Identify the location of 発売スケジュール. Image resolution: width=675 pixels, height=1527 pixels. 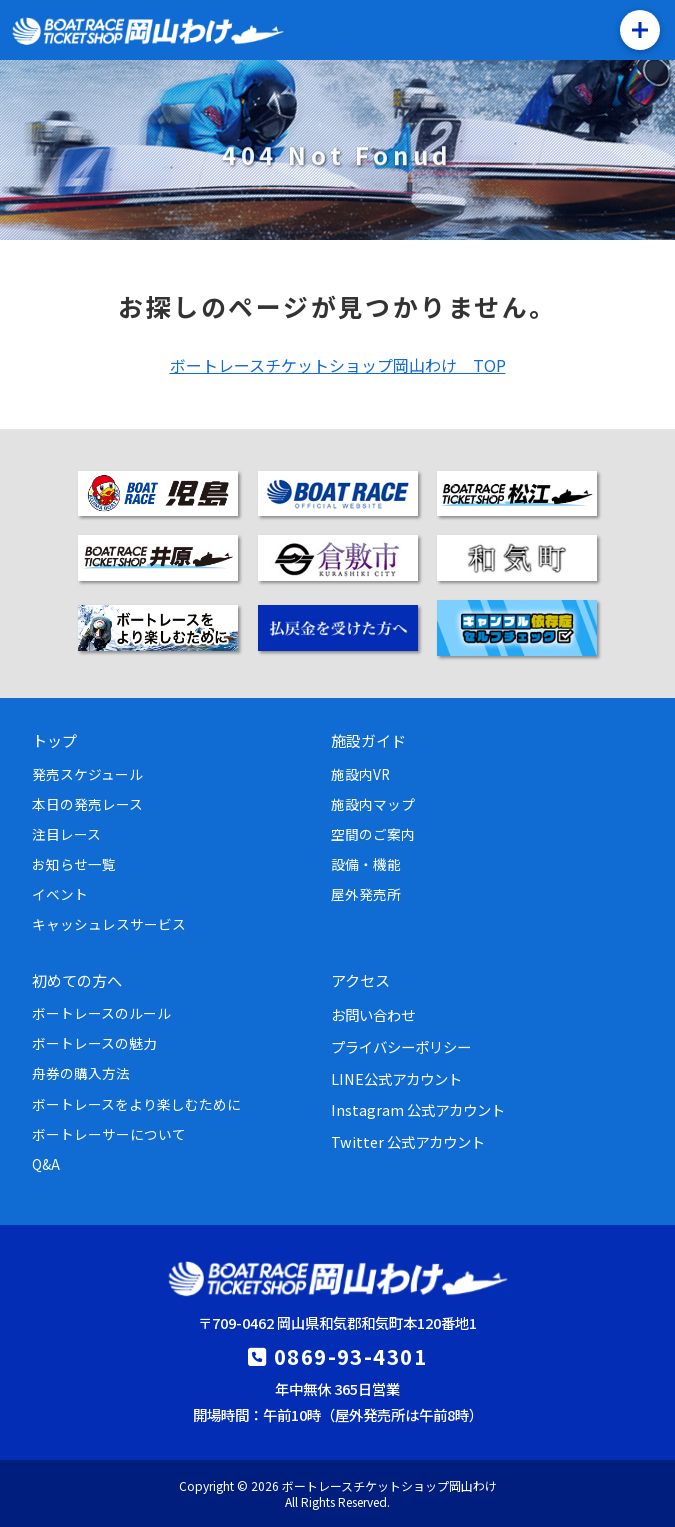
(87, 774).